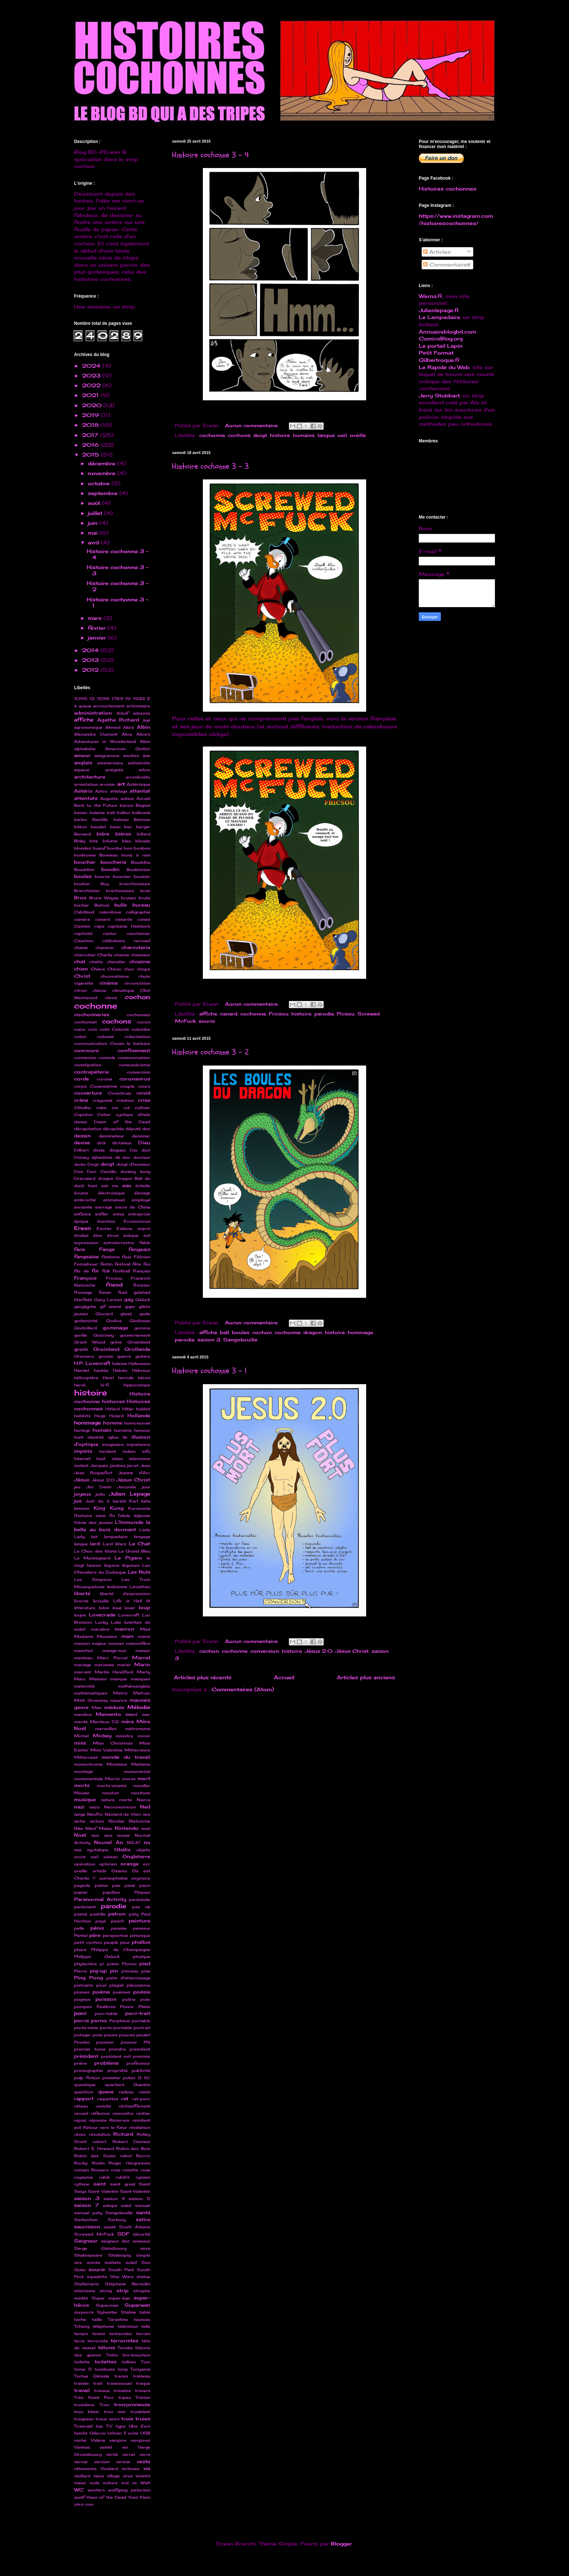  What do you see at coordinates (137, 1221) in the screenshot?
I see `Eronomicon` at bounding box center [137, 1221].